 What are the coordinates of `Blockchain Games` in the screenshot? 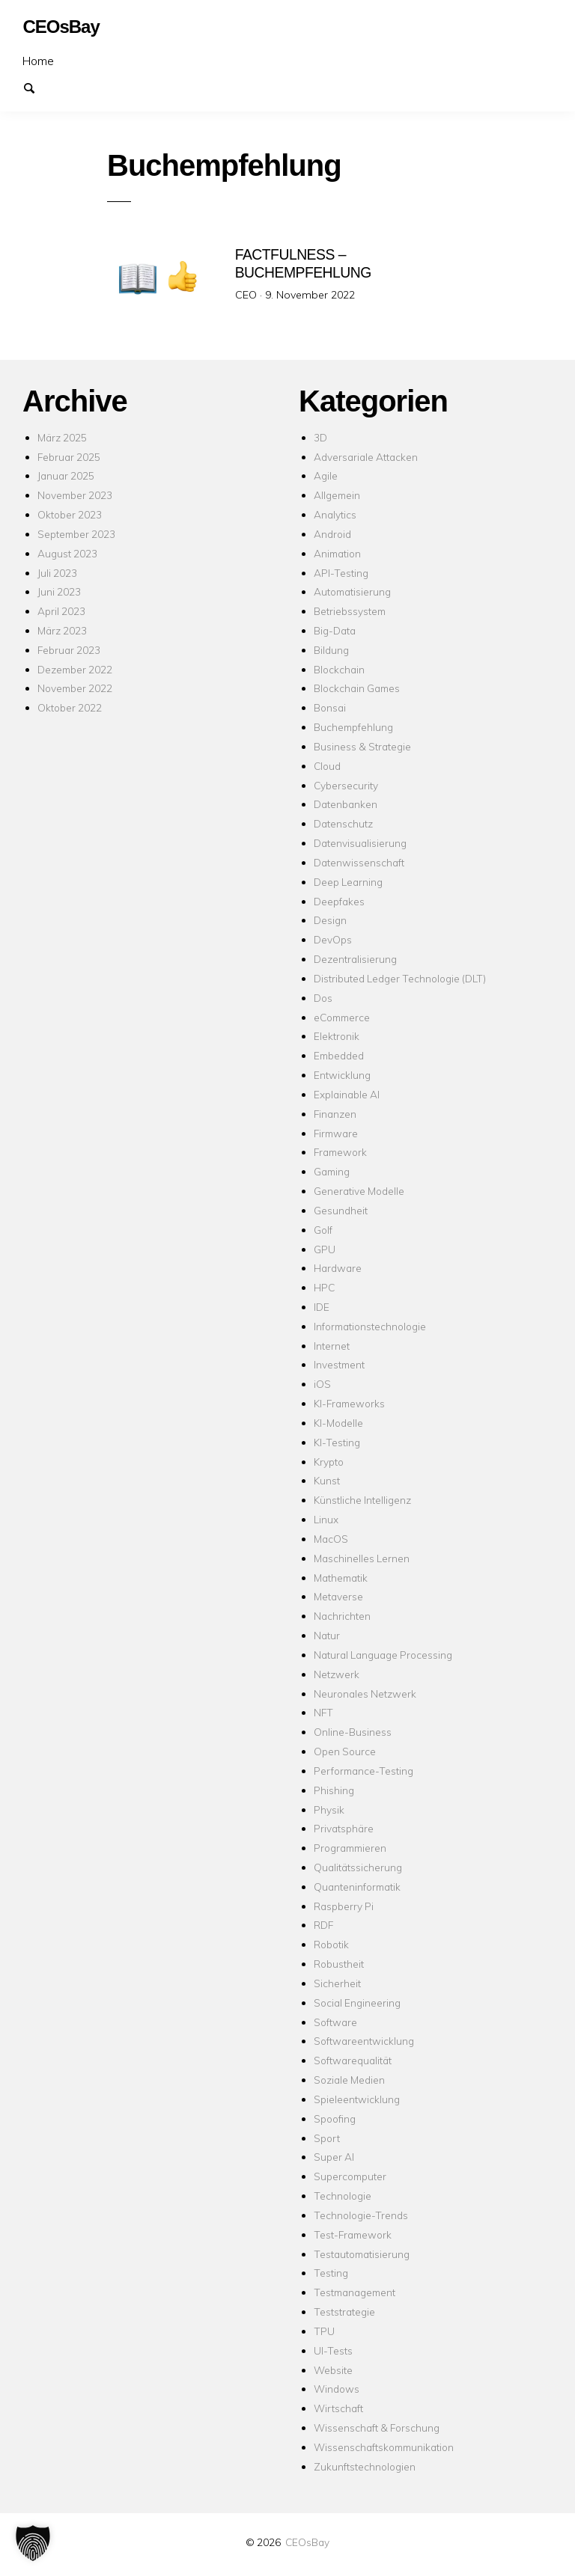 It's located at (357, 688).